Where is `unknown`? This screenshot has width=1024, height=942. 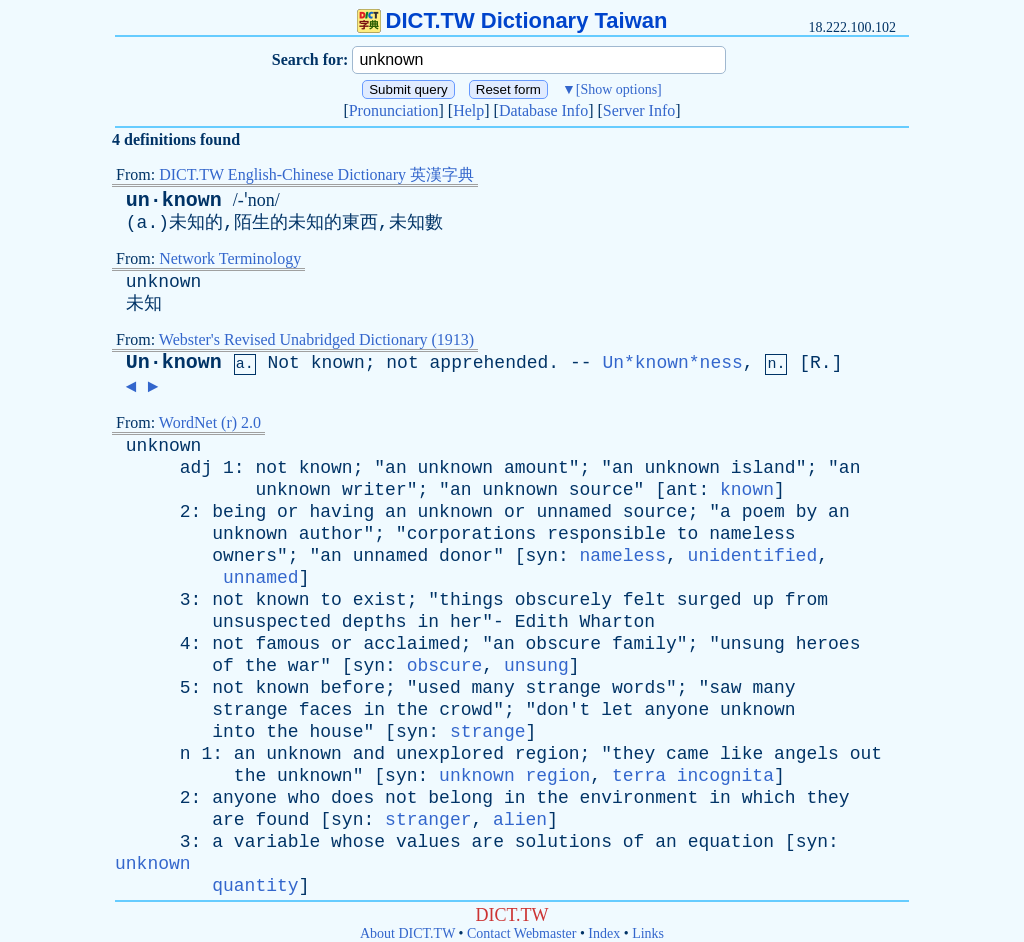 unknown is located at coordinates (164, 282).